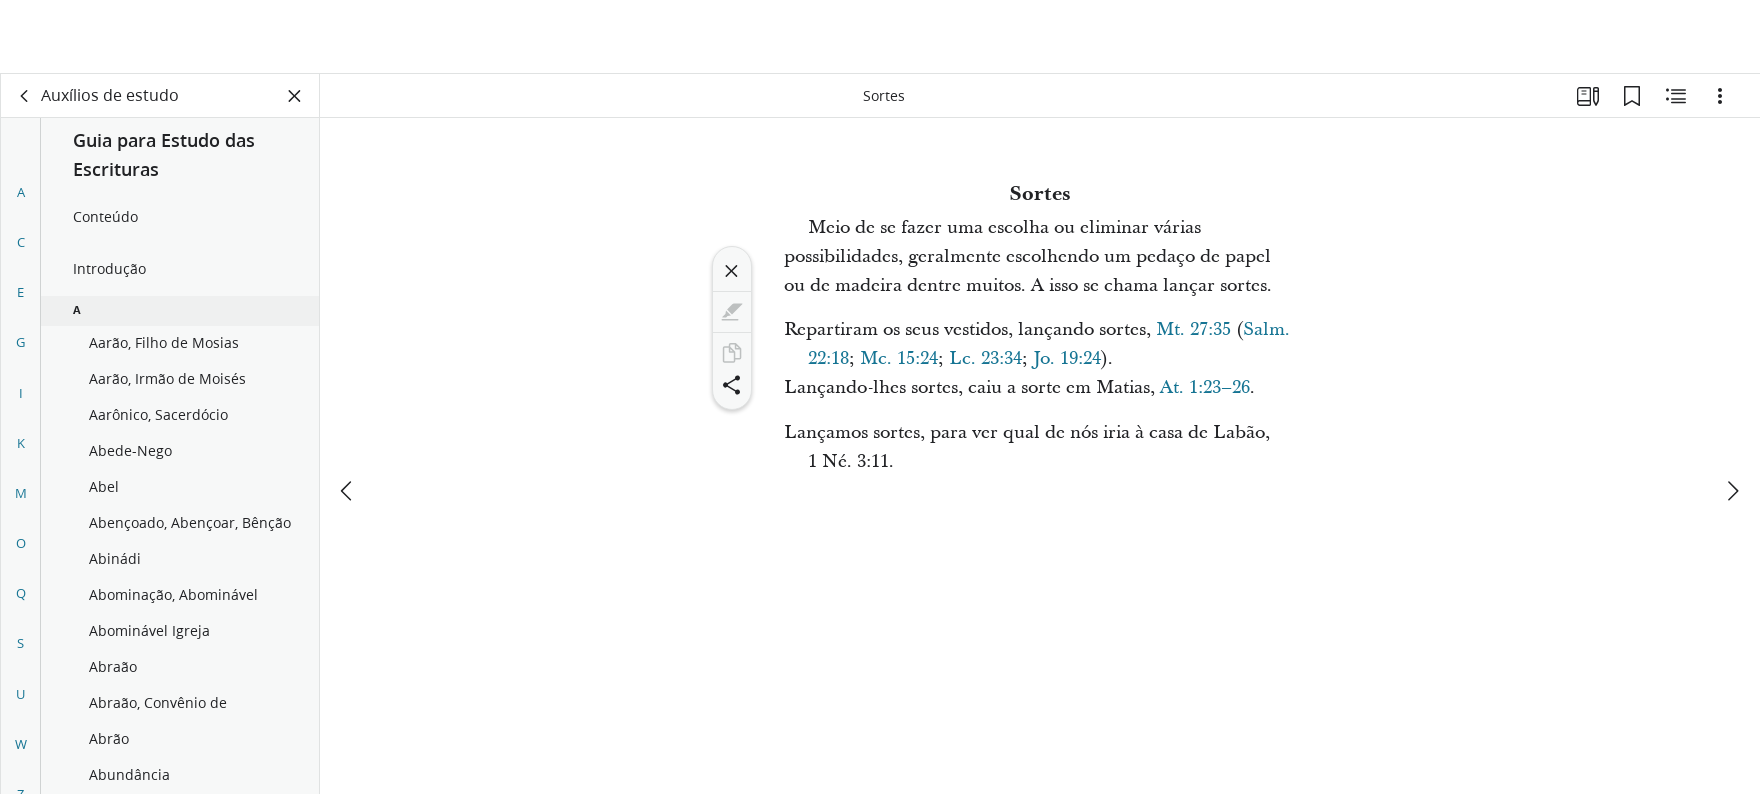 Image resolution: width=1760 pixels, height=794 pixels. Describe the element at coordinates (985, 358) in the screenshot. I see `Lc. 23:34` at that location.